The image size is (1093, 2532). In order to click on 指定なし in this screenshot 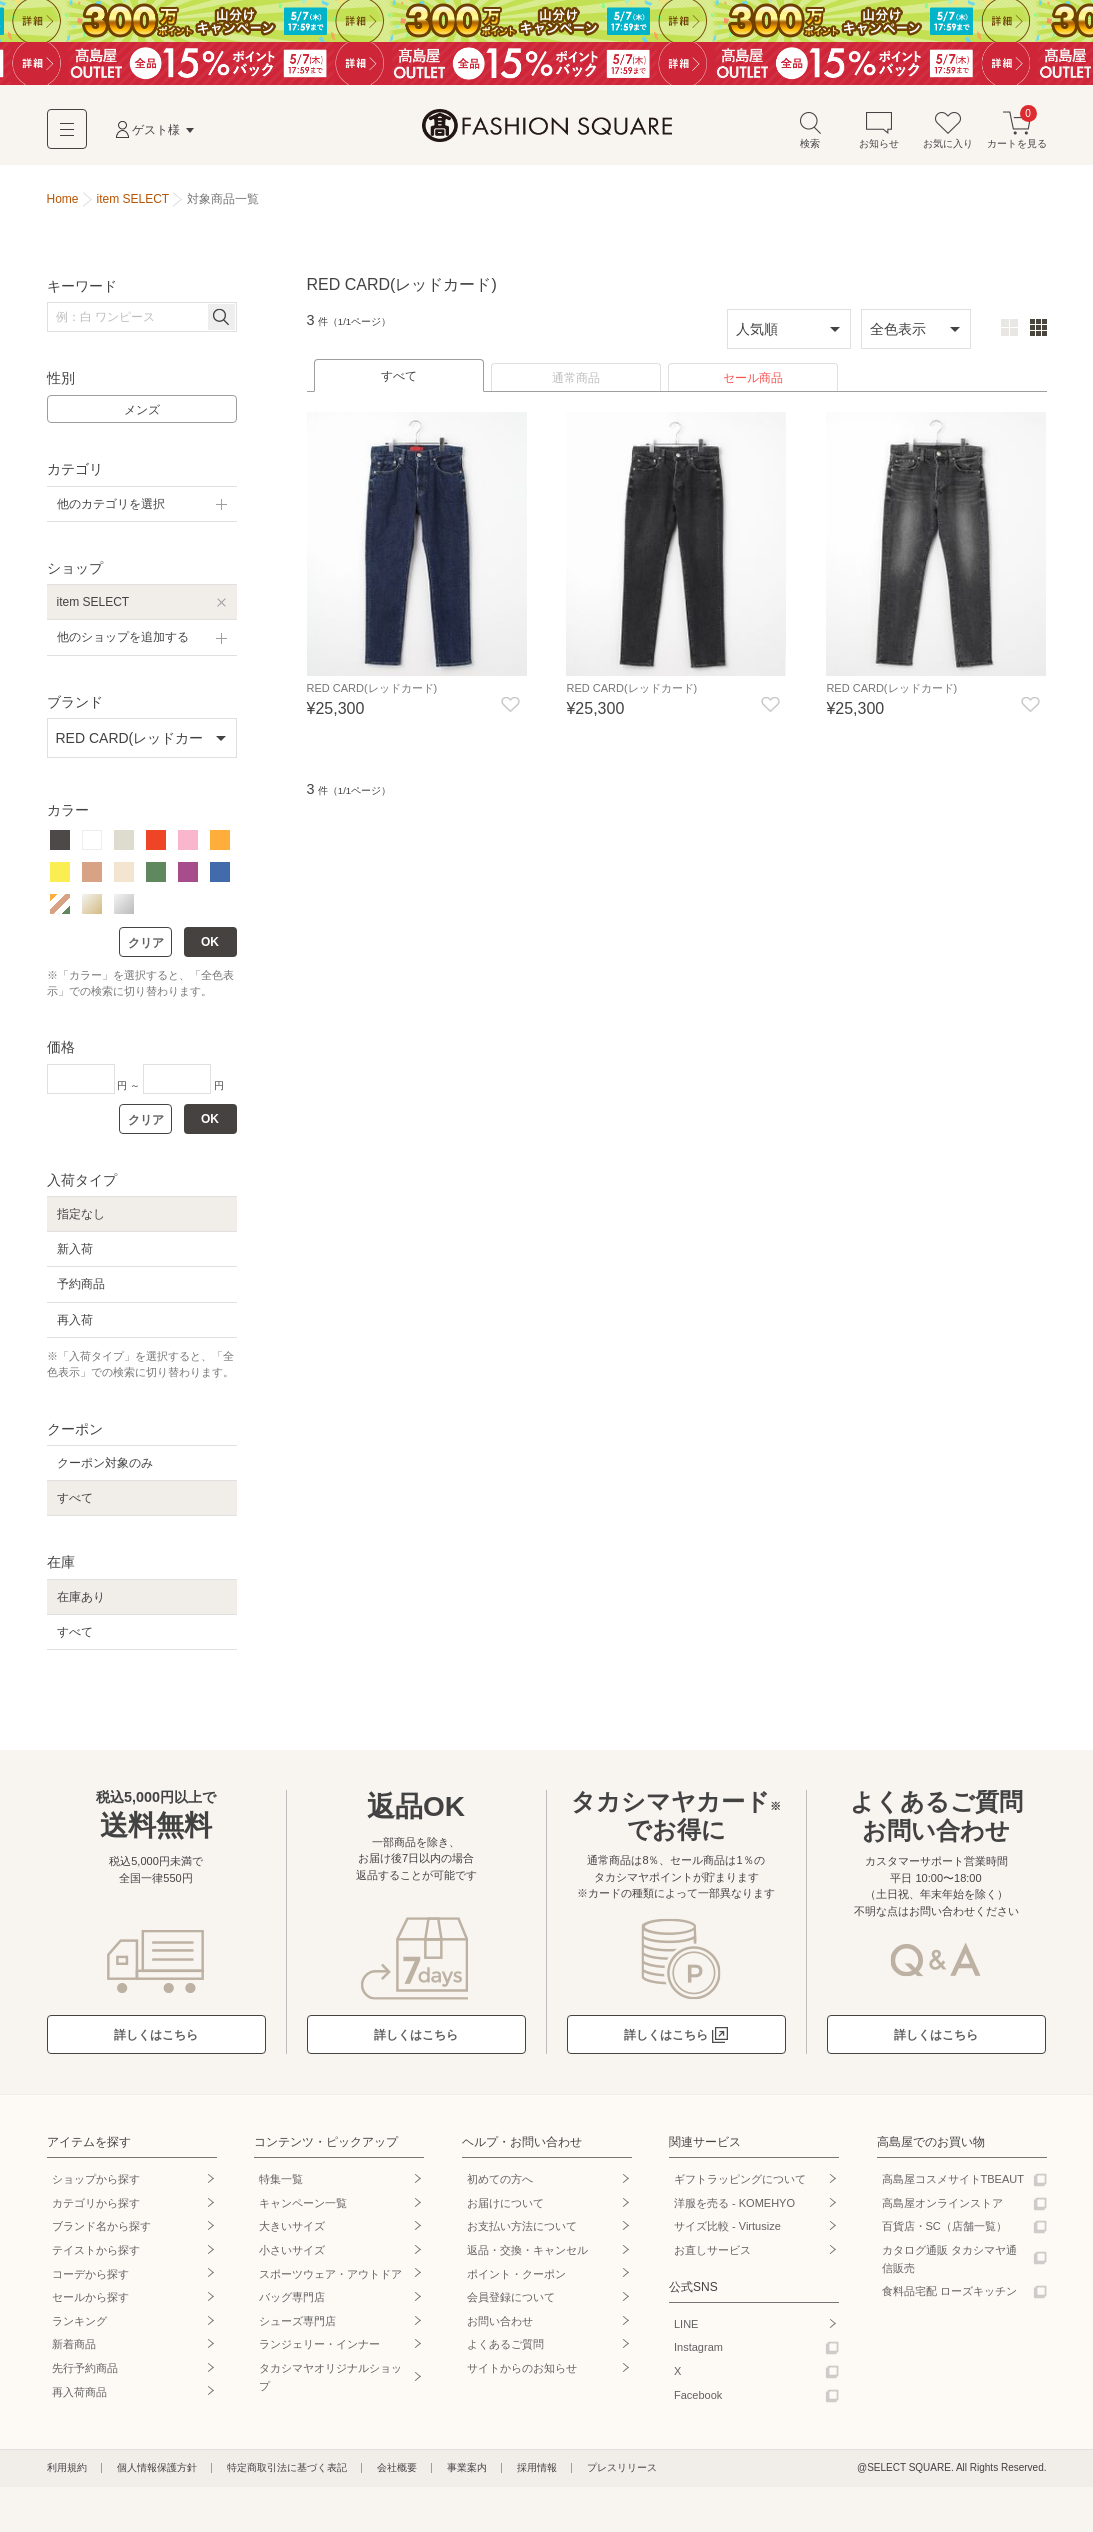, I will do `click(81, 1223)`.